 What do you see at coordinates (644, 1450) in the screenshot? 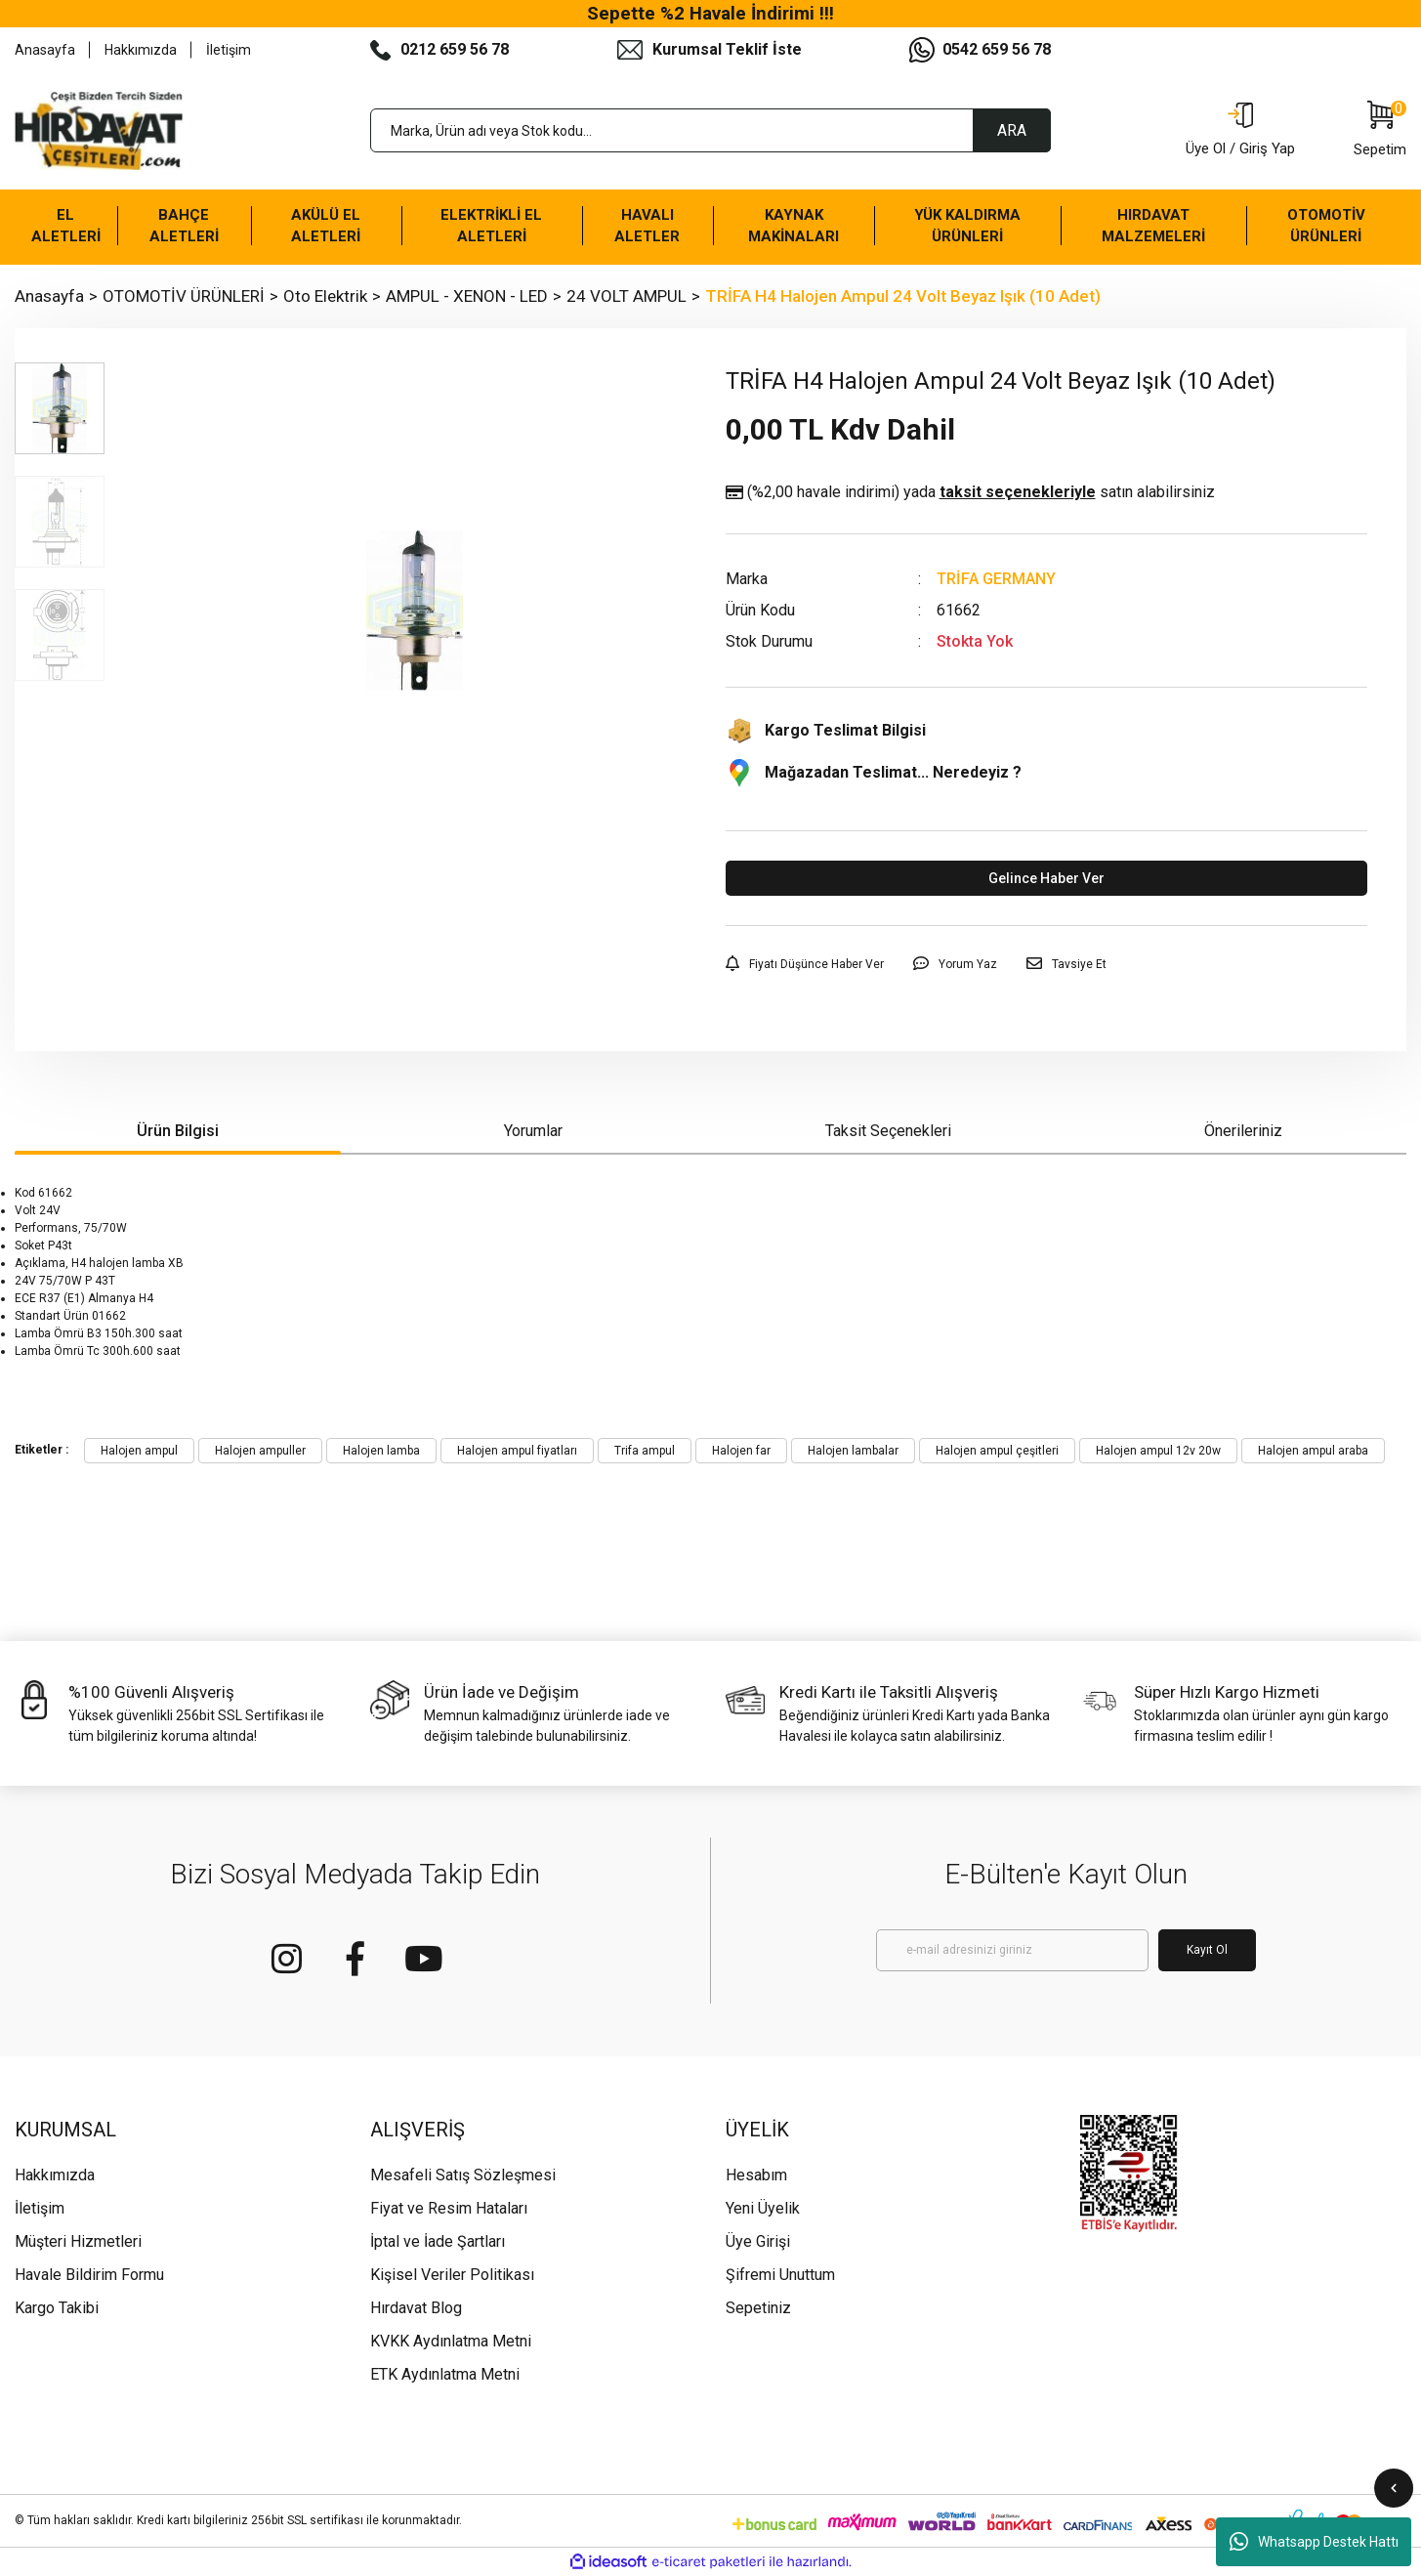
I see `Trifa ampul` at bounding box center [644, 1450].